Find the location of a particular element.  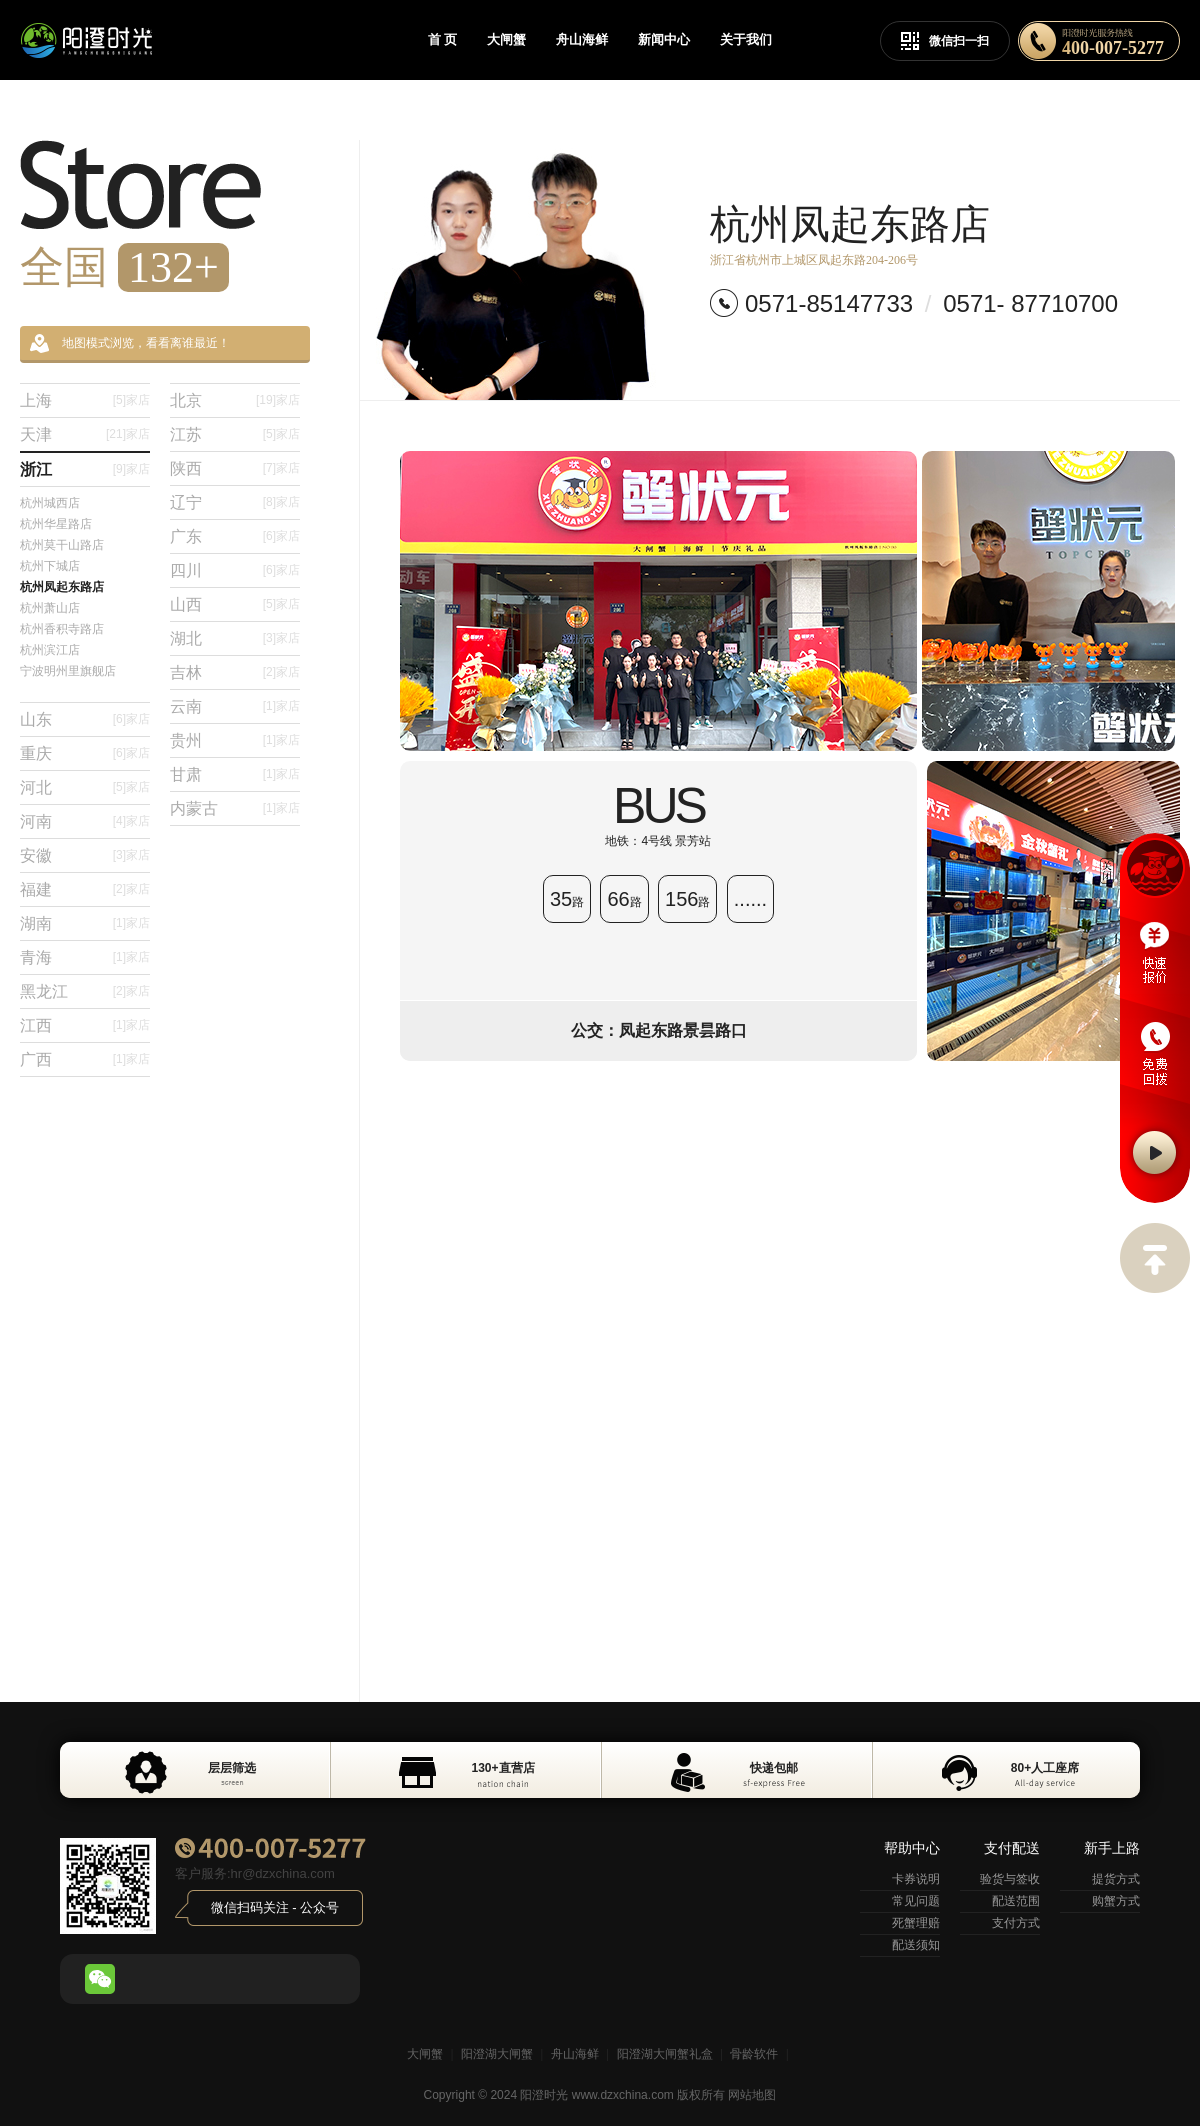

河南 is located at coordinates (85, 821).